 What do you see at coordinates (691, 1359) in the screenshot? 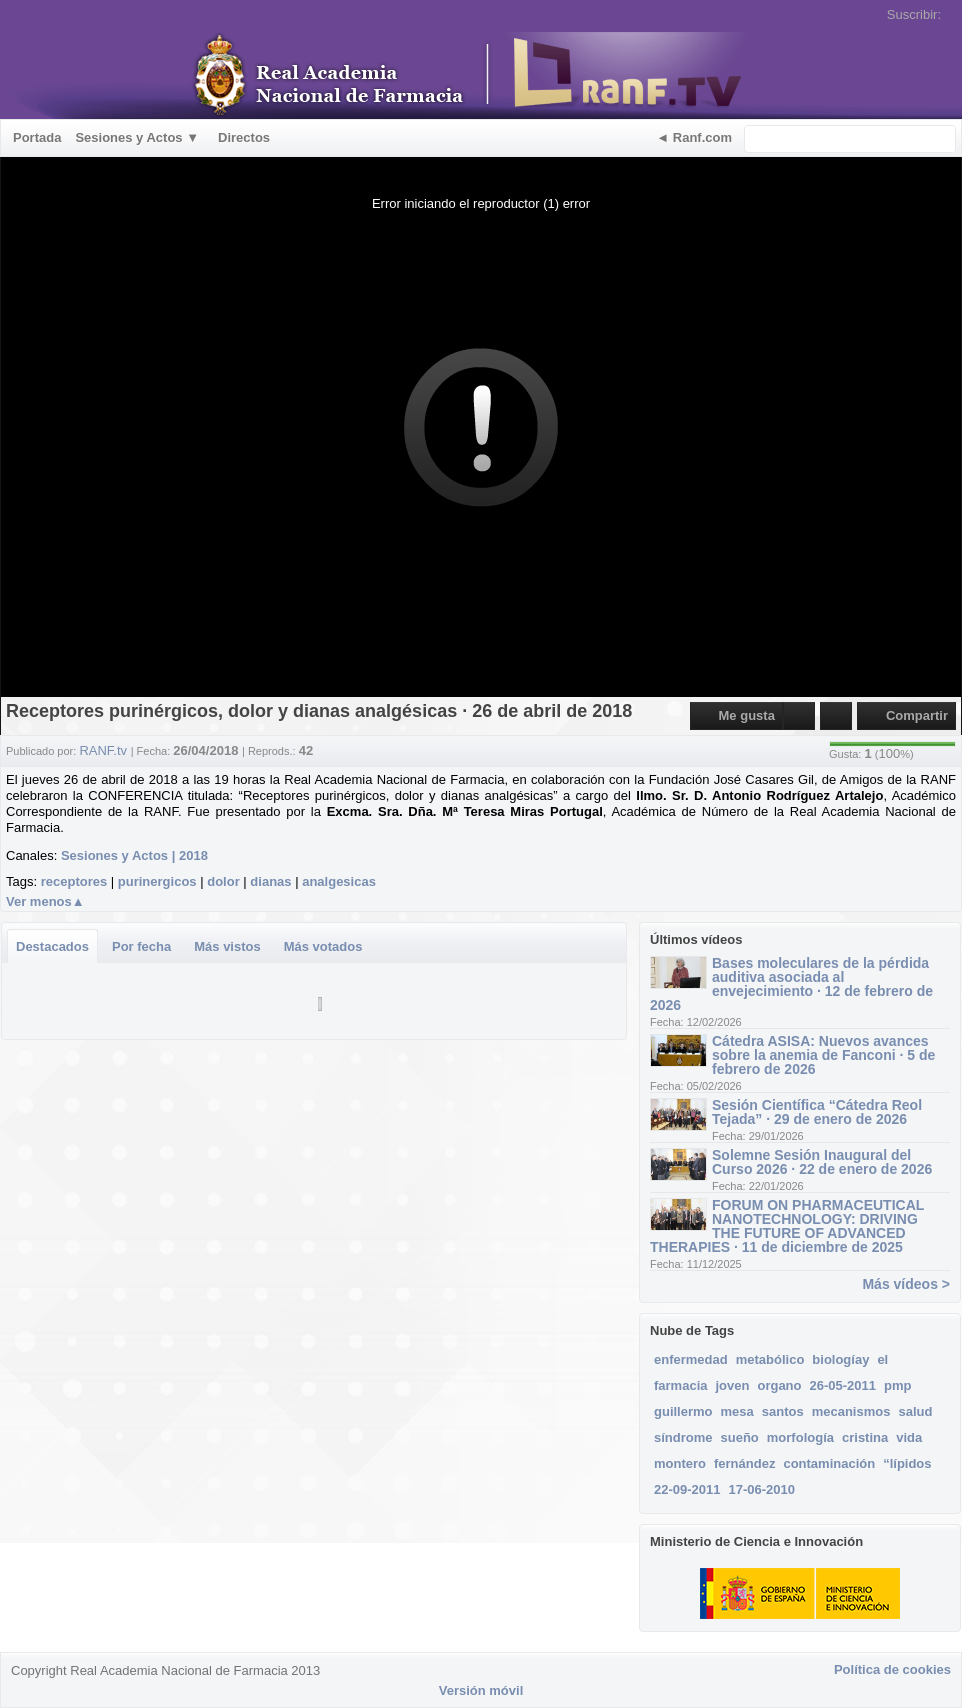
I see `enfermedad` at bounding box center [691, 1359].